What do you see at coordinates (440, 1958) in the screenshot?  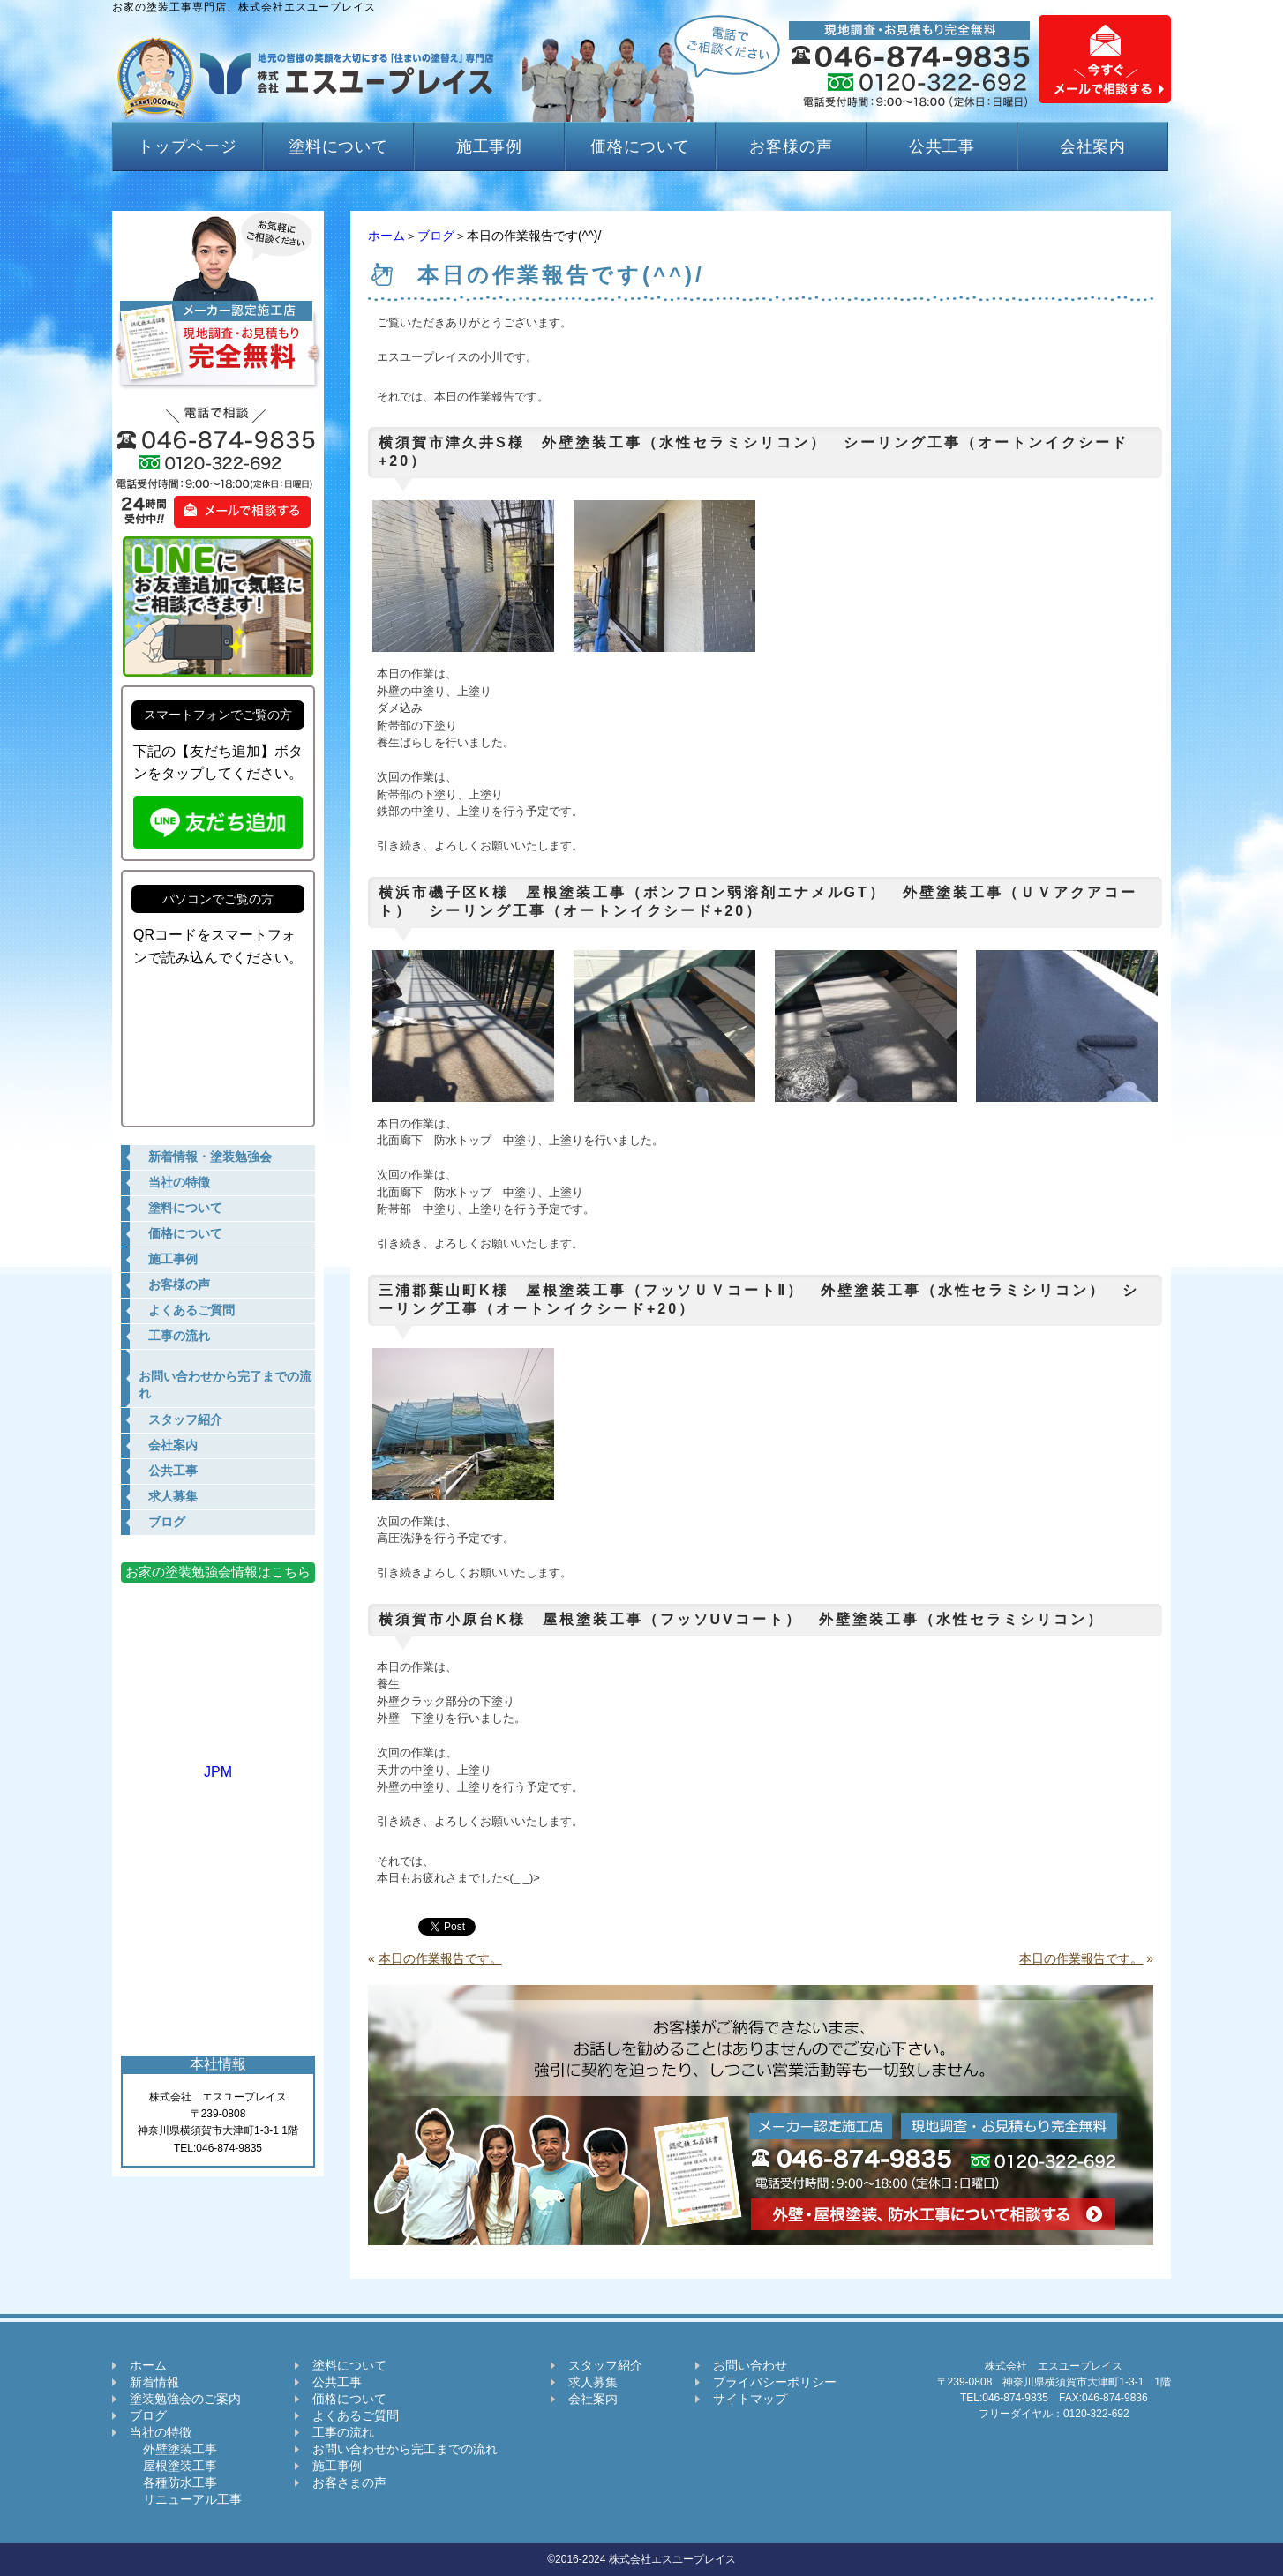 I see `本日の作業報告です。` at bounding box center [440, 1958].